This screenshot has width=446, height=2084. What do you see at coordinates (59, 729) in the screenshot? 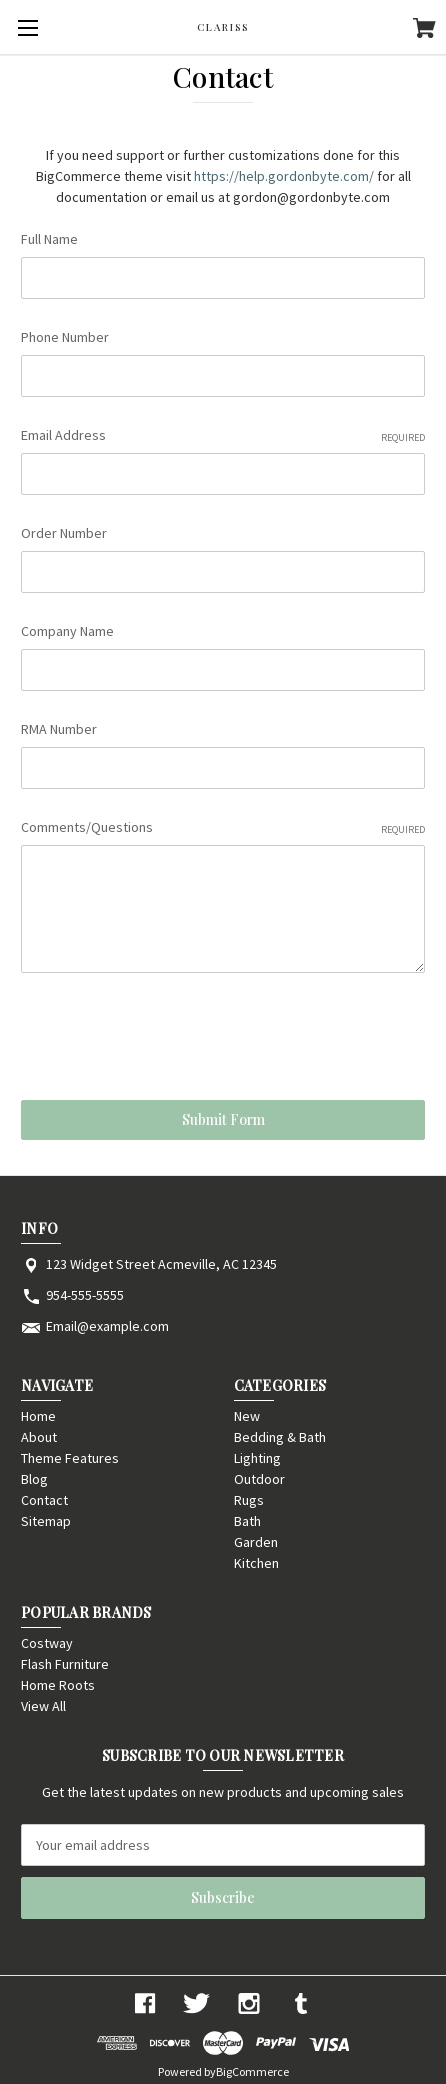
I see `RMA Number` at bounding box center [59, 729].